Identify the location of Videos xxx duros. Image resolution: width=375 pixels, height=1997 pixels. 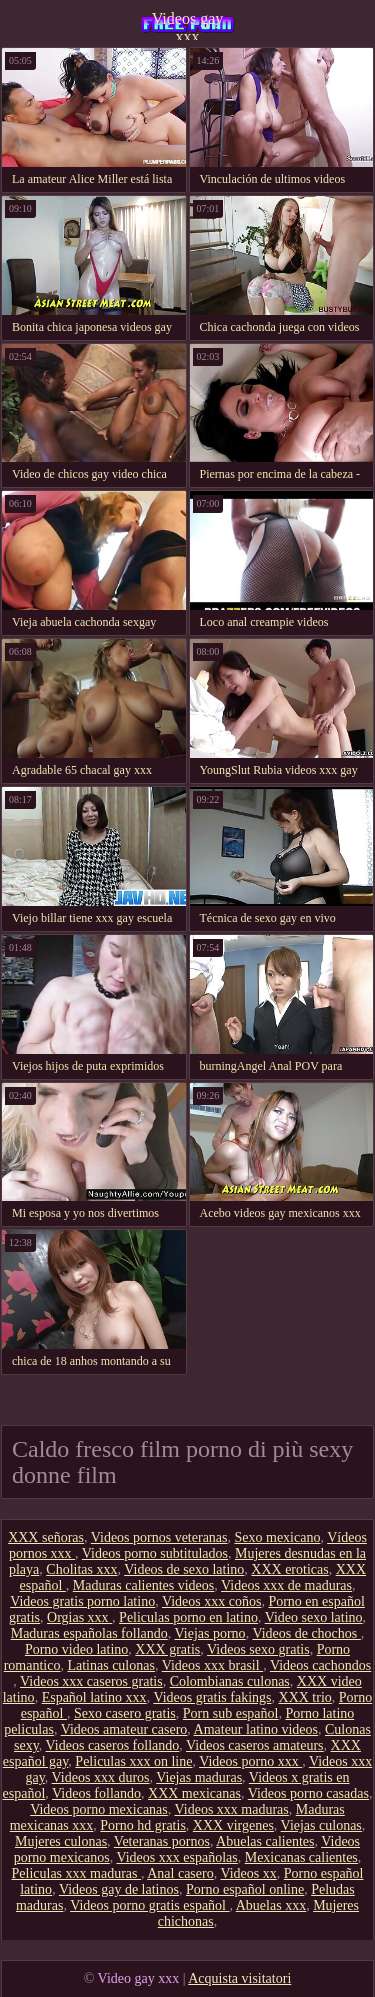
(101, 1777).